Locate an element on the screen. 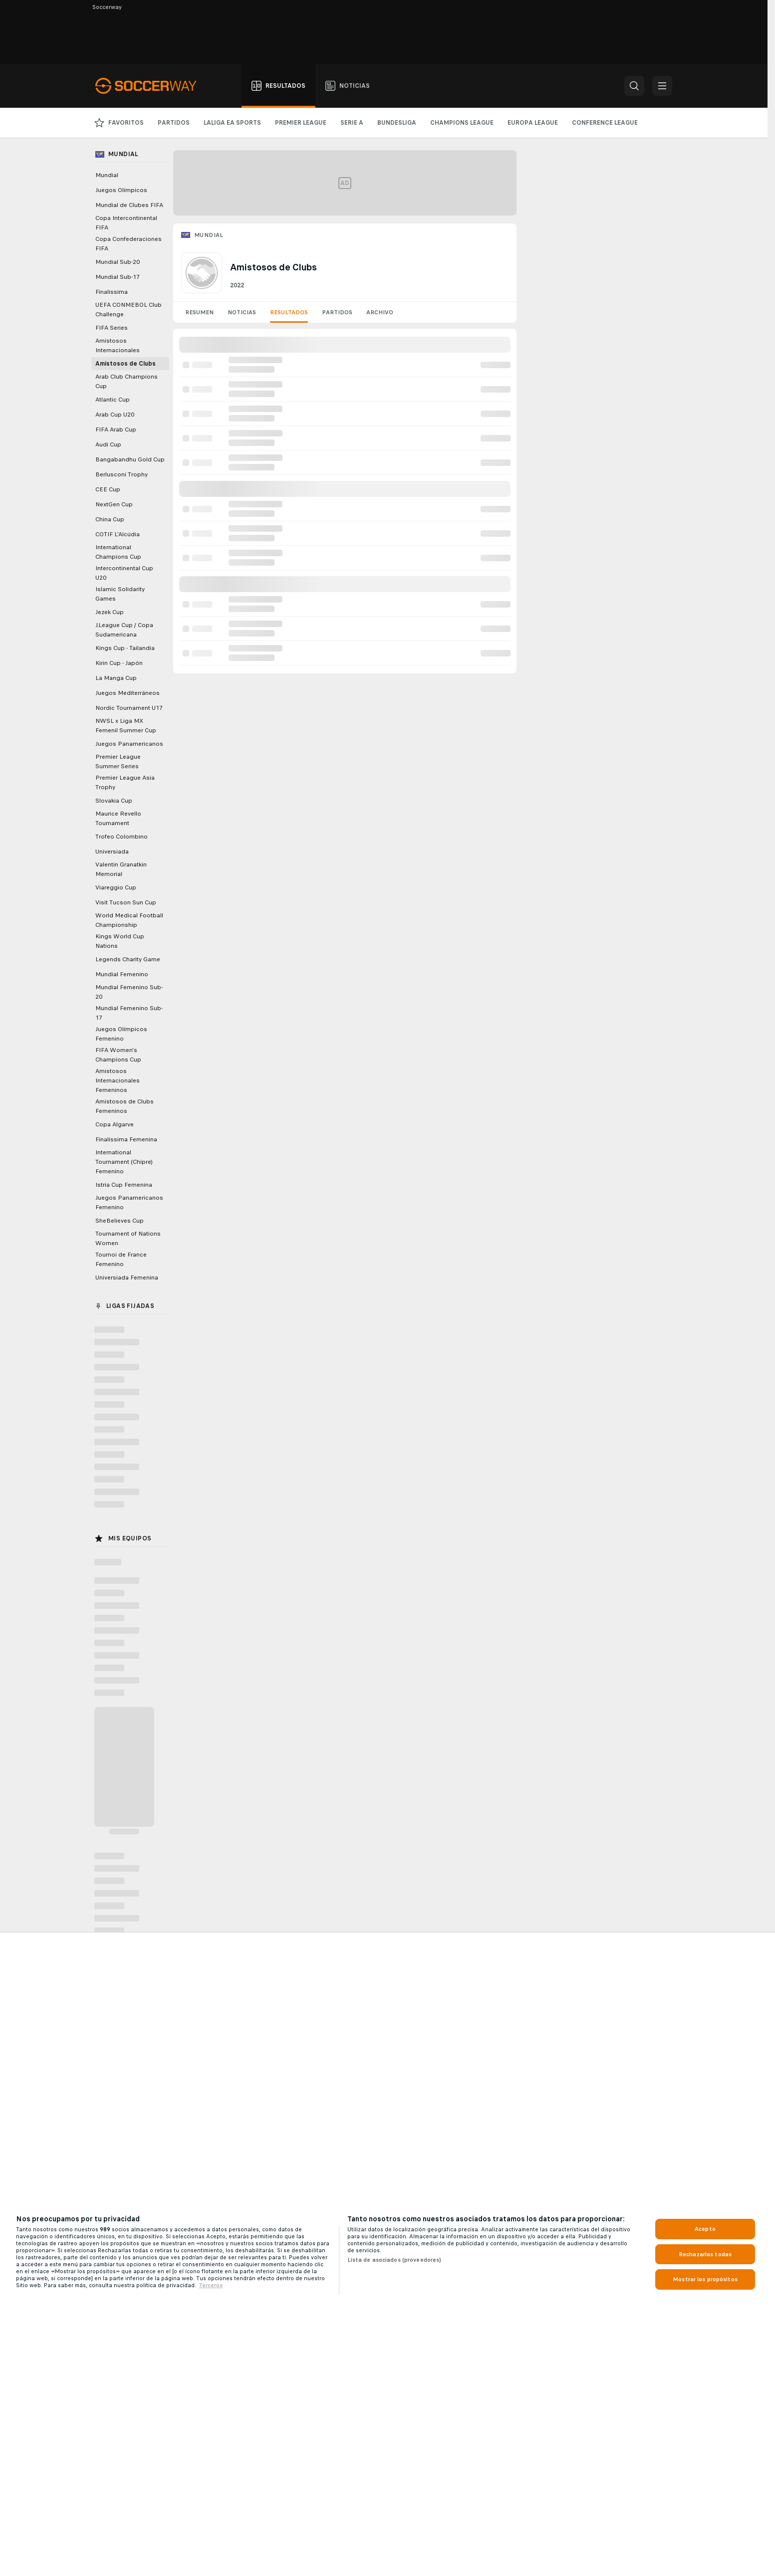  Universiada is located at coordinates (112, 852).